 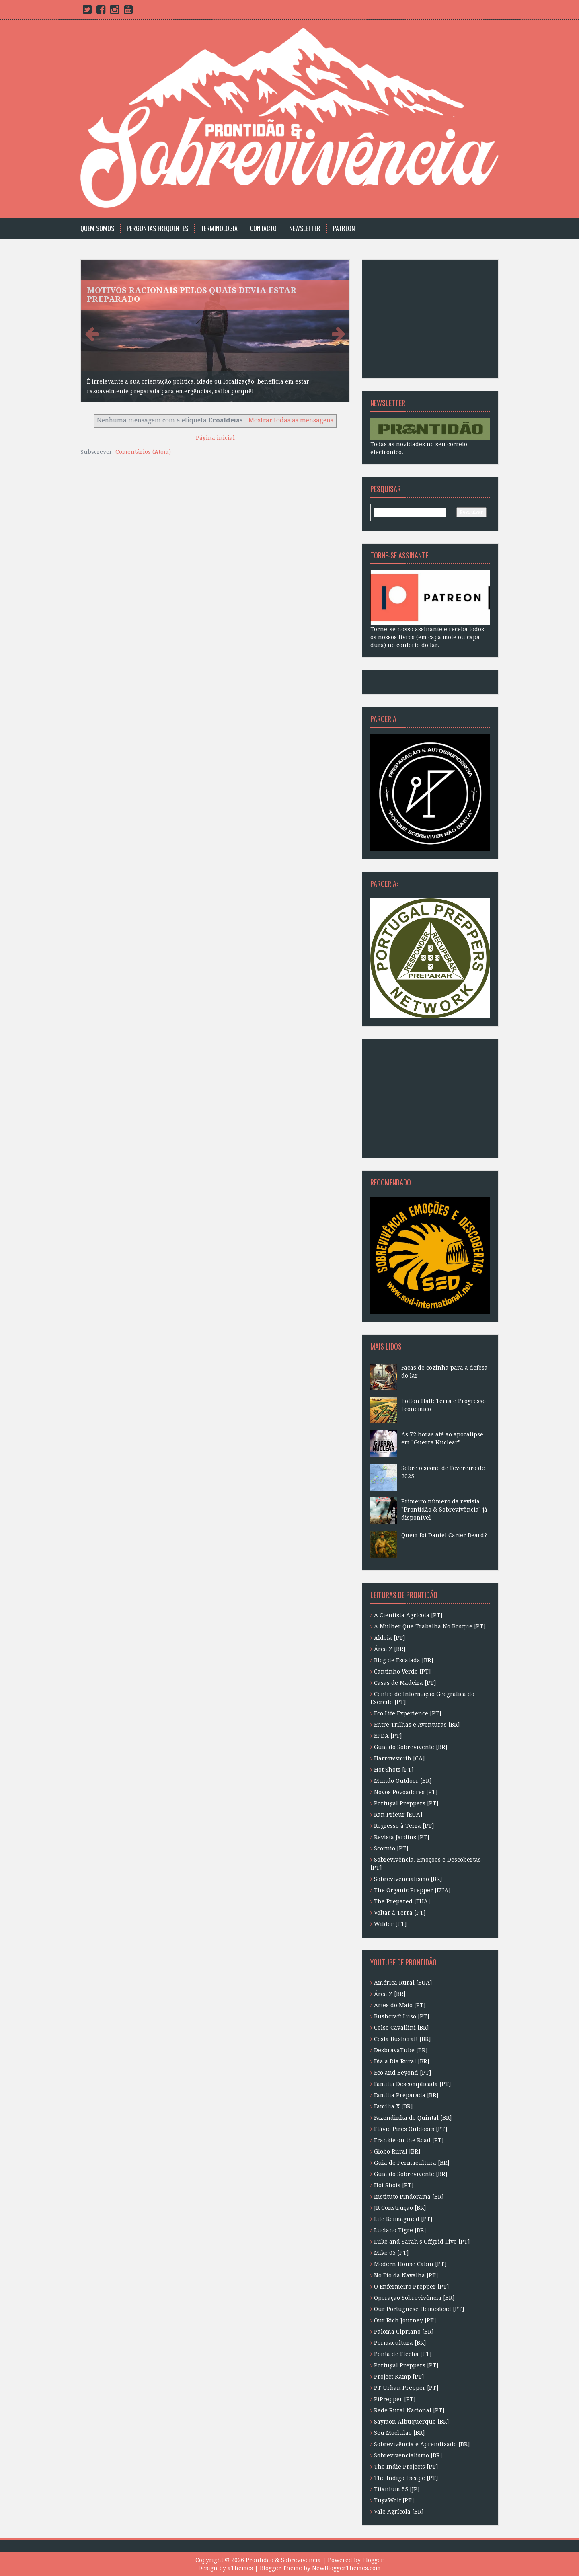 I want to click on Entre Trilhas e Aventuras [BR], so click(x=417, y=1724).